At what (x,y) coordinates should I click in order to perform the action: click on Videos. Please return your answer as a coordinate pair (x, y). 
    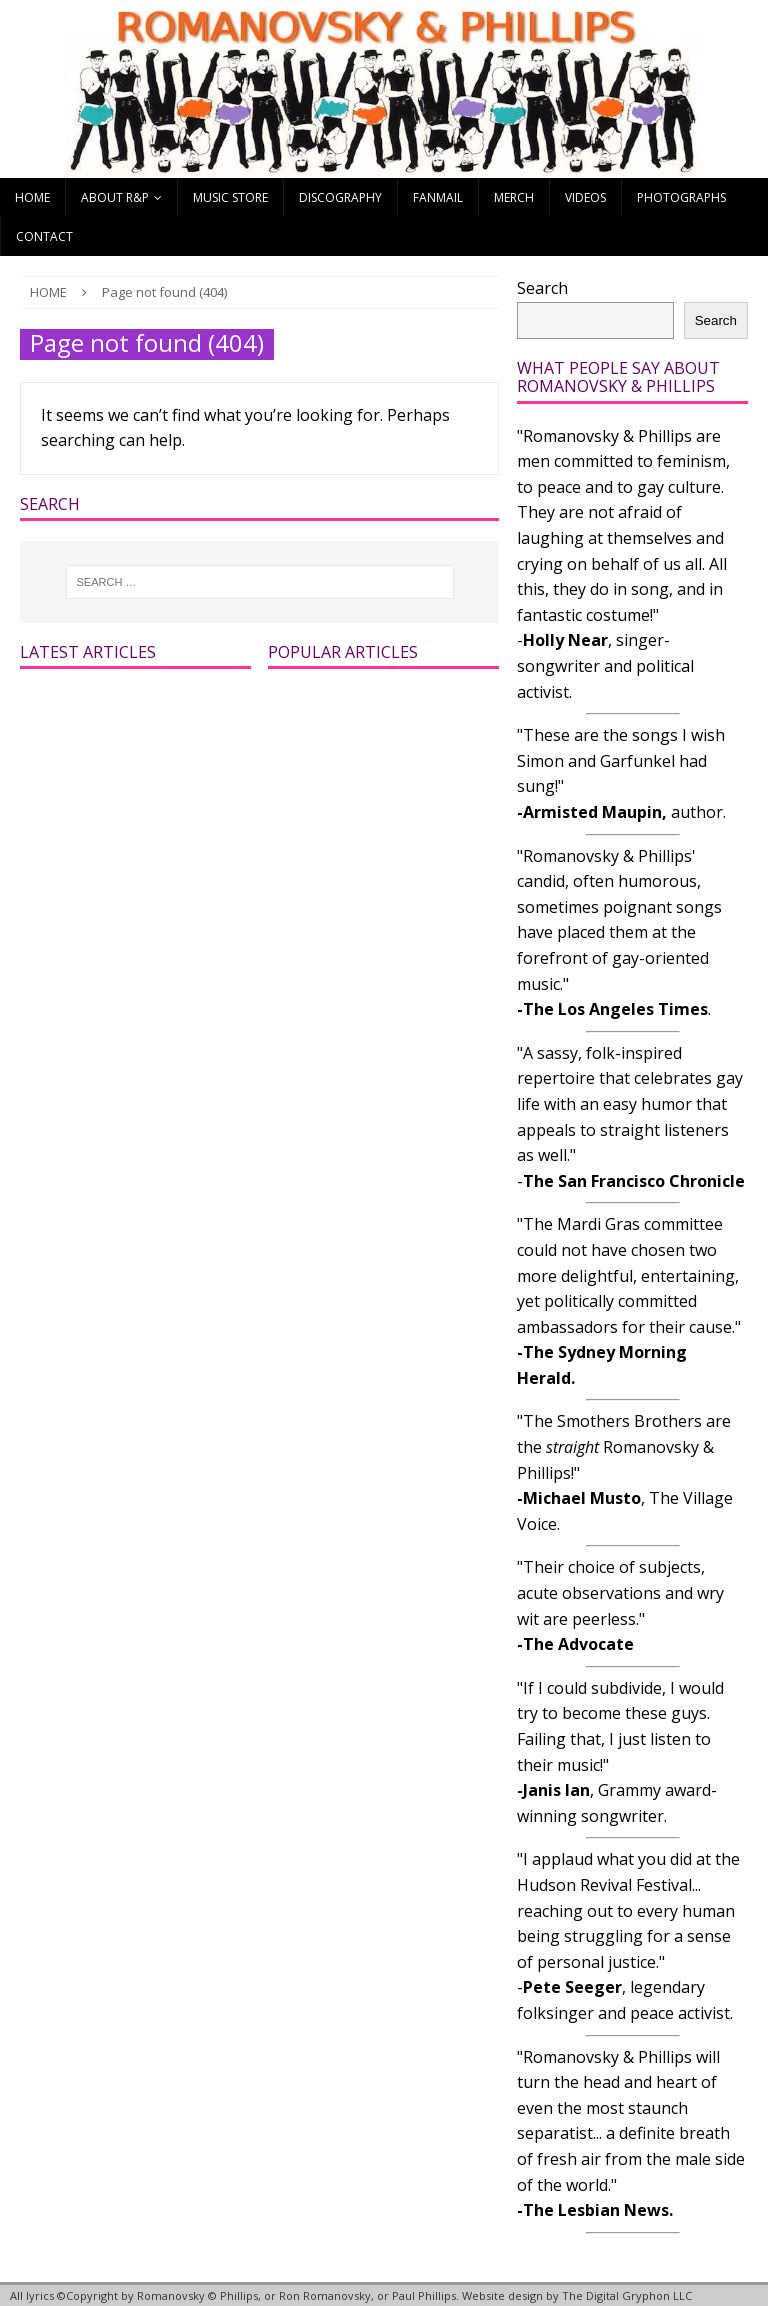
    Looking at the image, I should click on (585, 197).